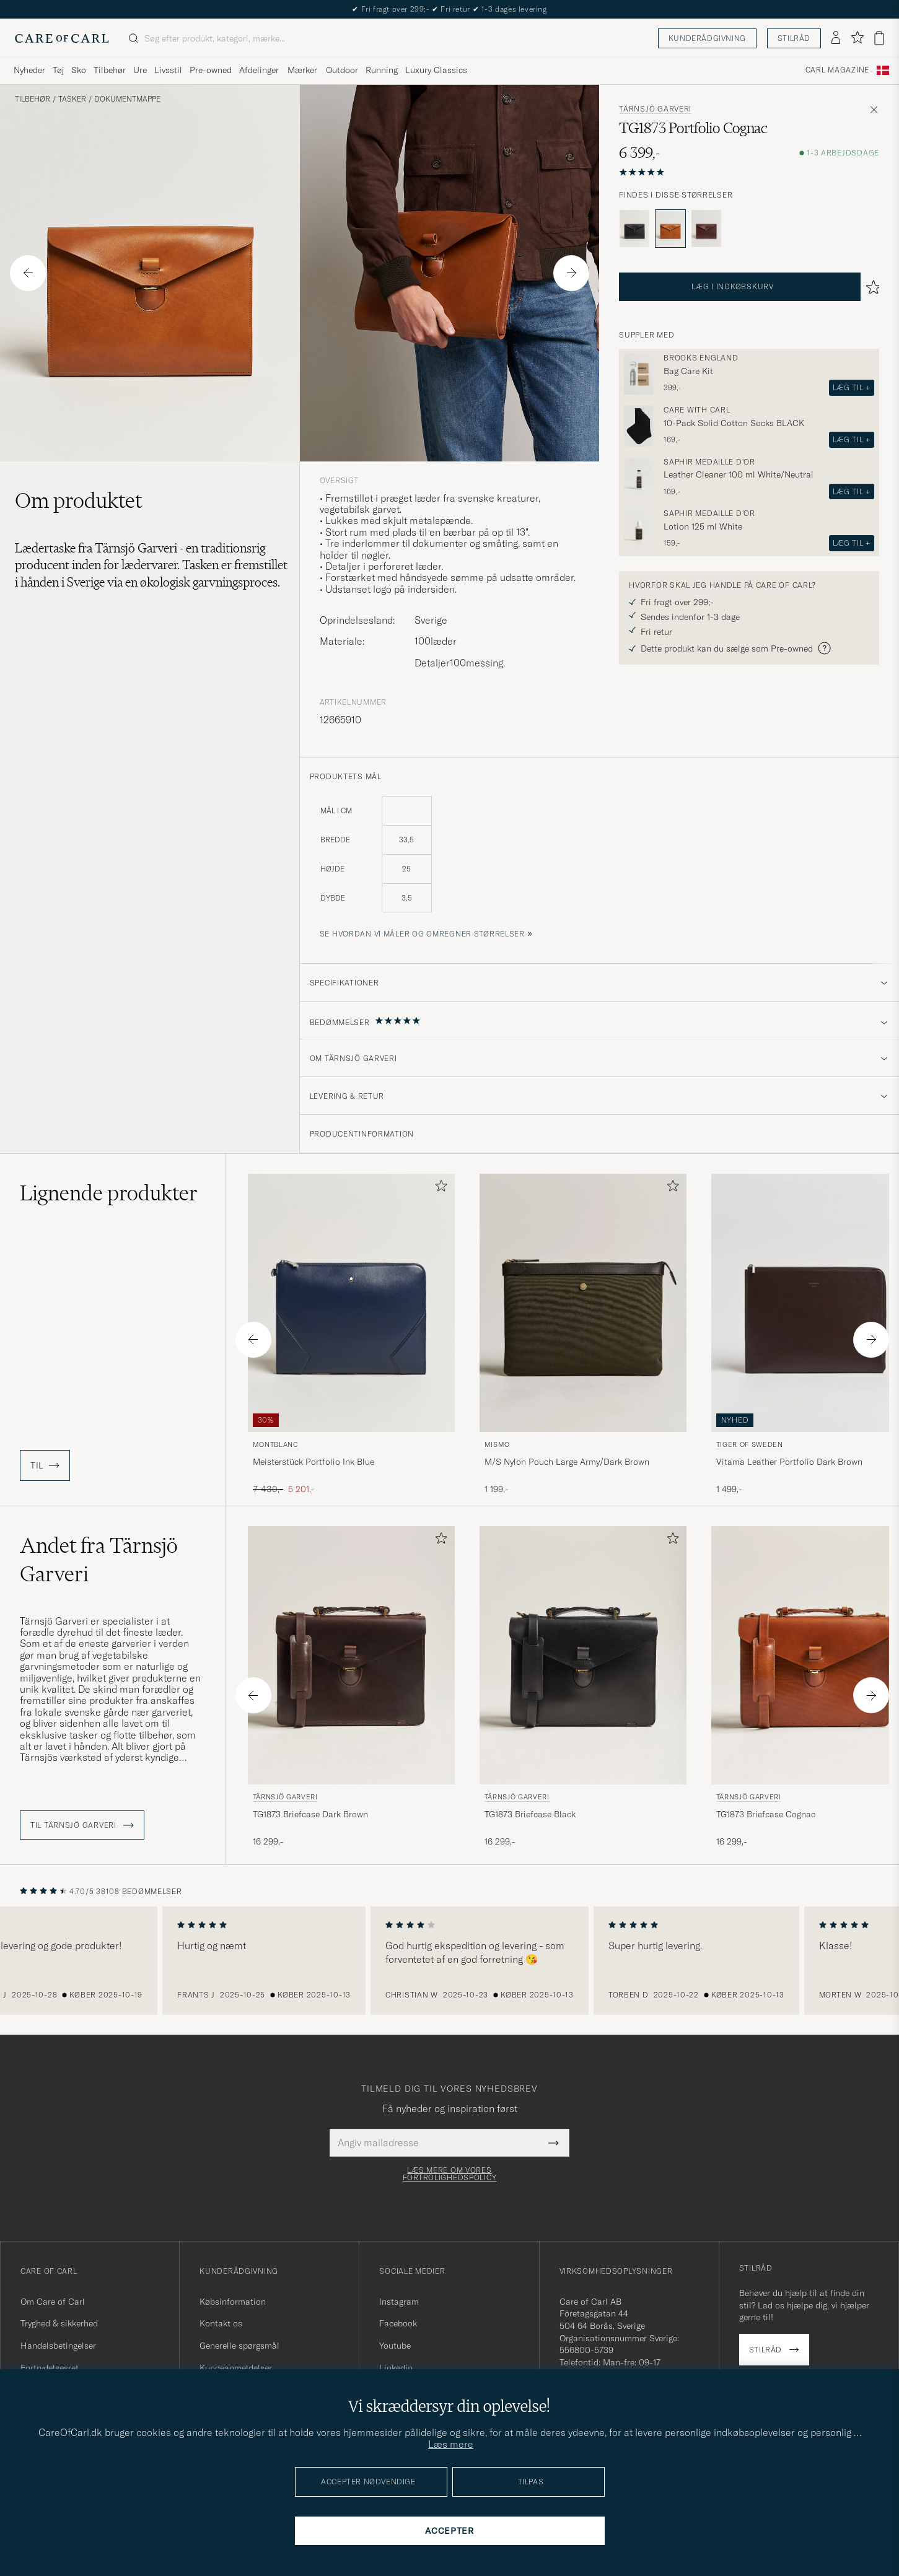 The image size is (899, 2576). What do you see at coordinates (342, 70) in the screenshot?
I see `Outdoor [Visa undermeny för Outdoor]` at bounding box center [342, 70].